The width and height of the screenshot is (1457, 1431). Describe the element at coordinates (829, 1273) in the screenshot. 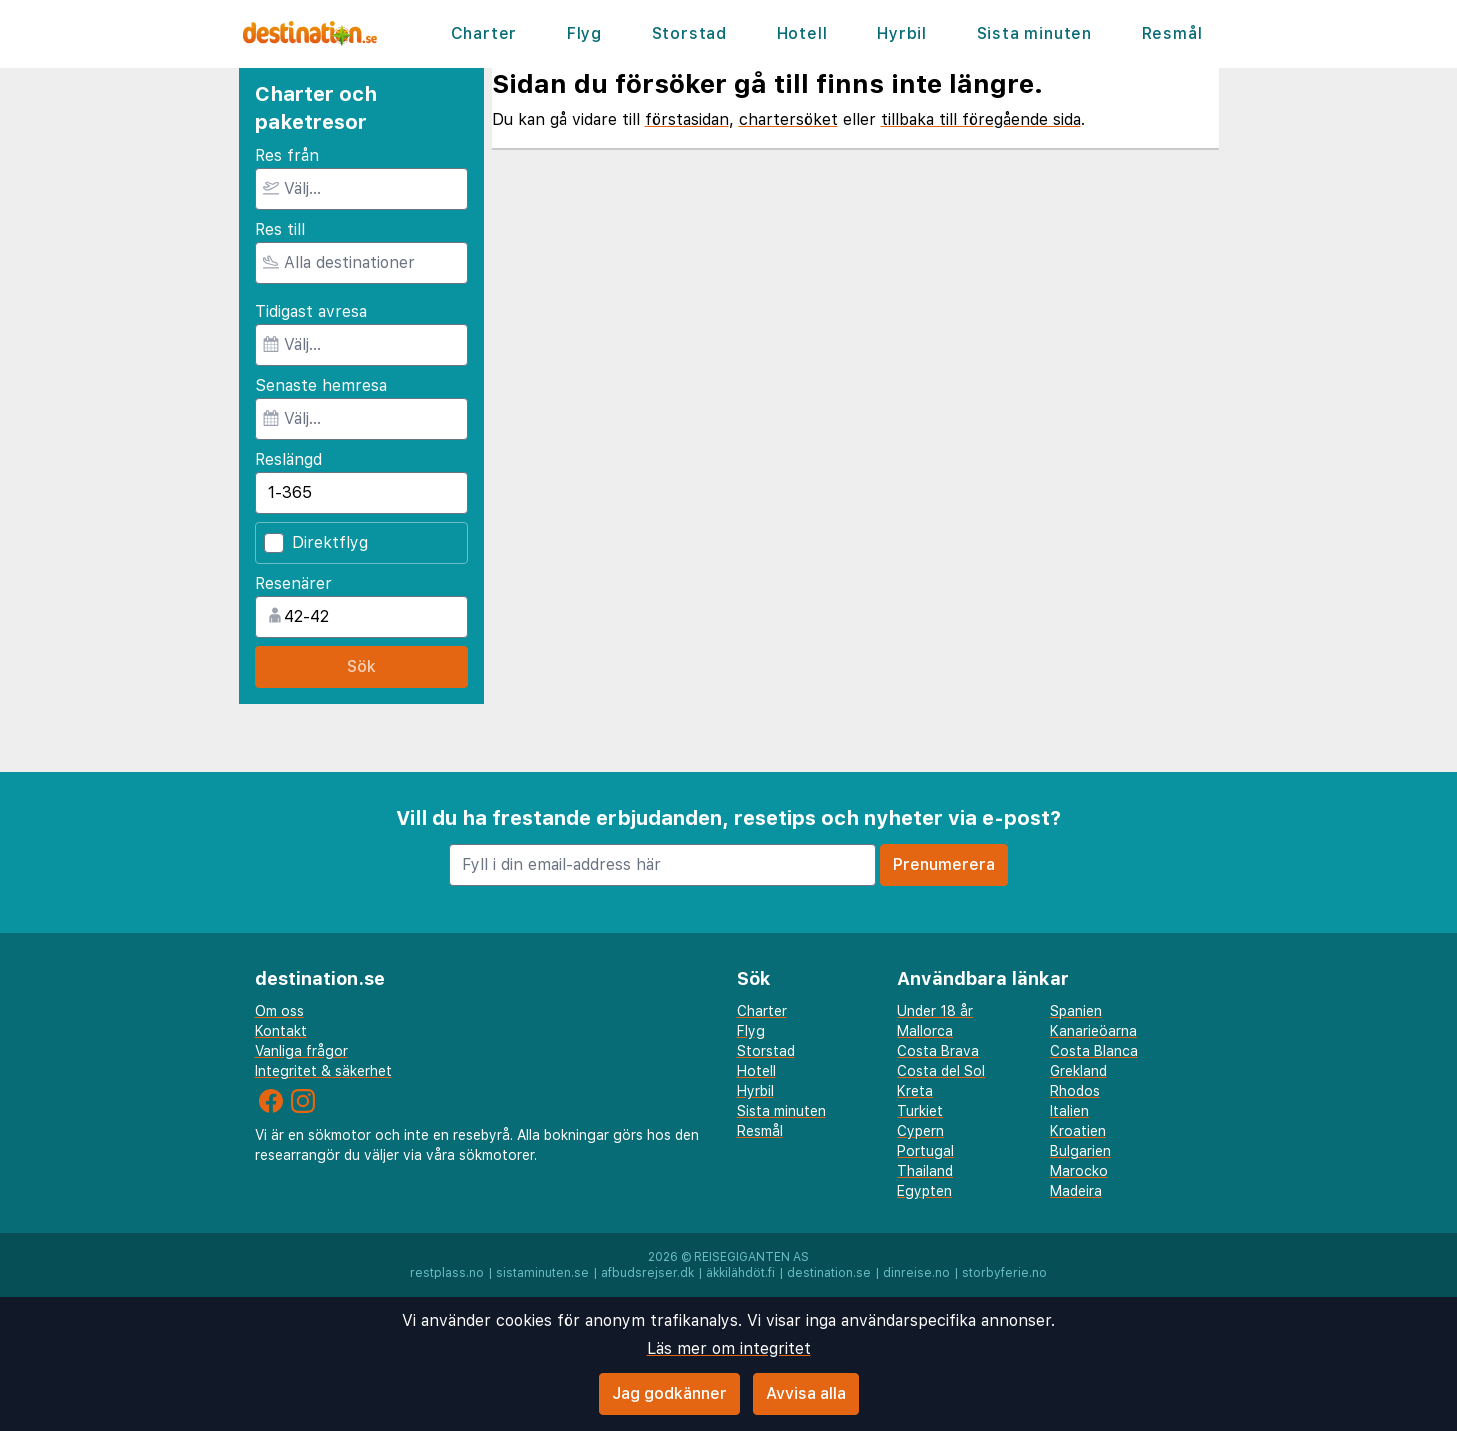

I see `destination.se` at that location.